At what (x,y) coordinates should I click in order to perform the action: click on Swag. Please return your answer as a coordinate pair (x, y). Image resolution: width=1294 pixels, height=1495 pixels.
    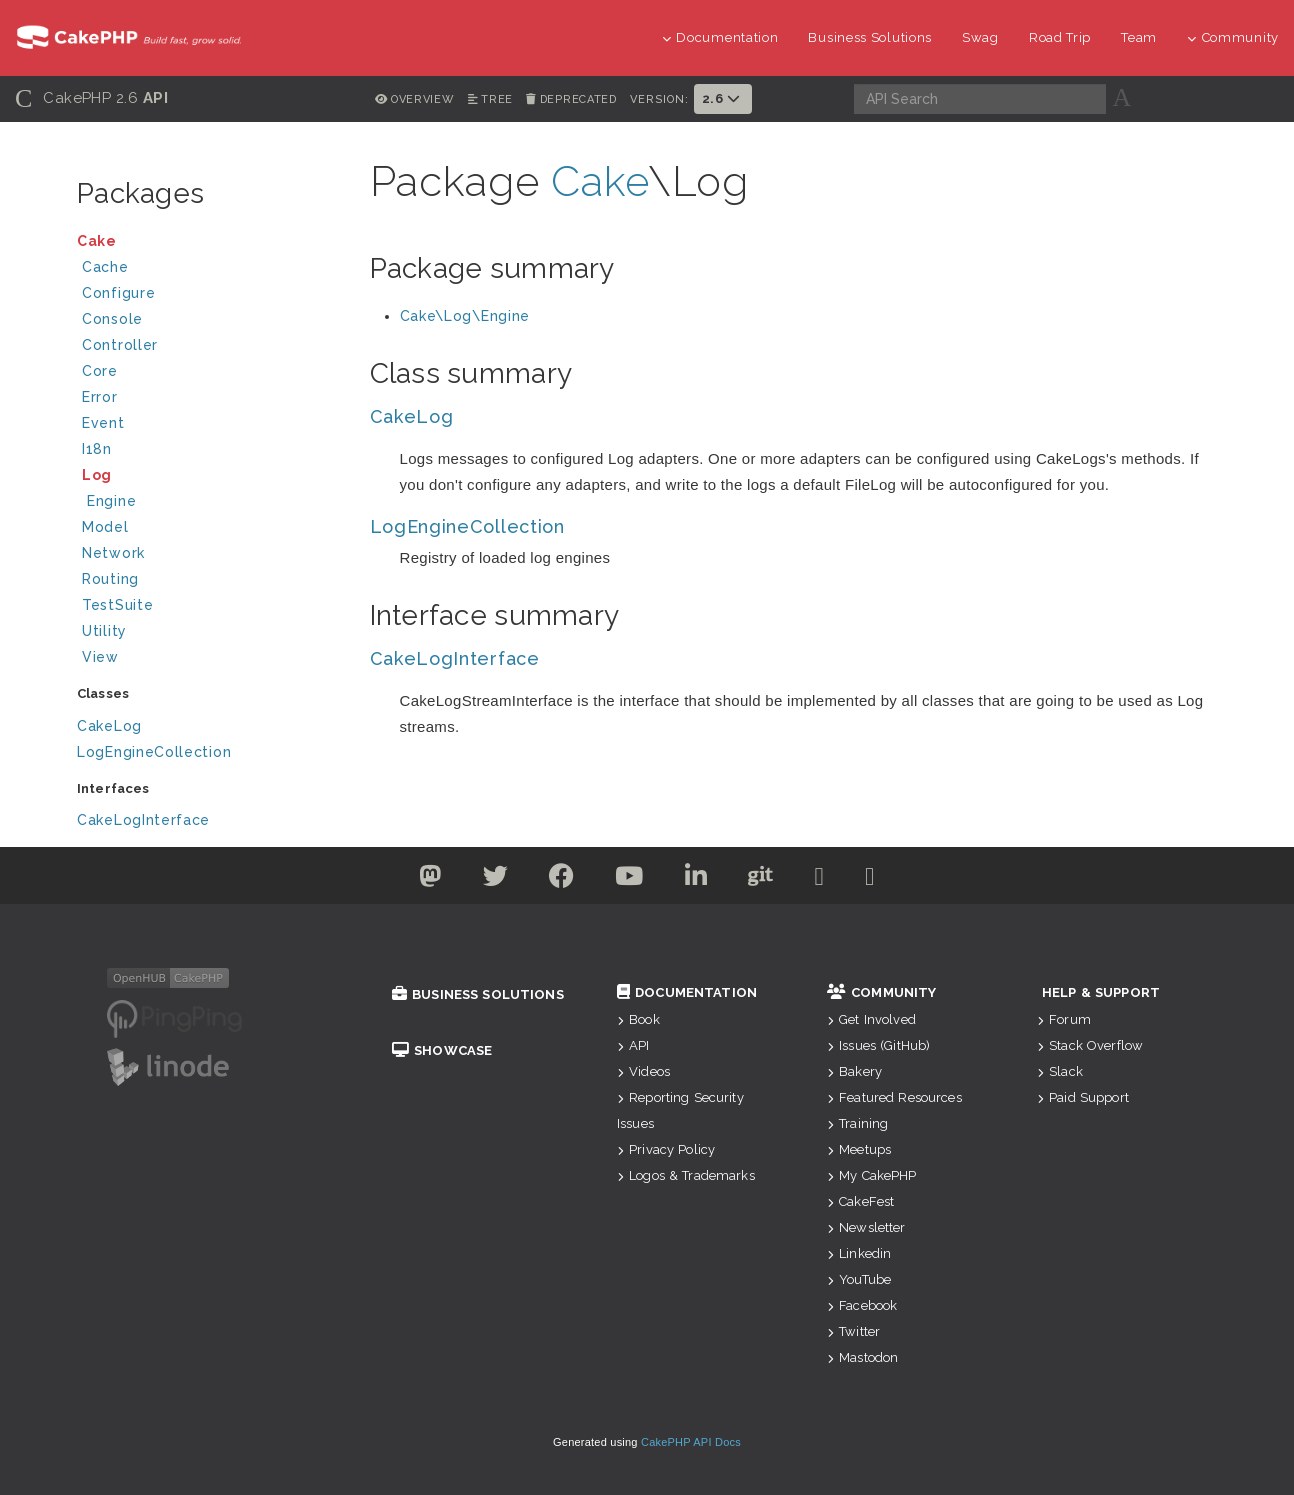
    Looking at the image, I should click on (980, 37).